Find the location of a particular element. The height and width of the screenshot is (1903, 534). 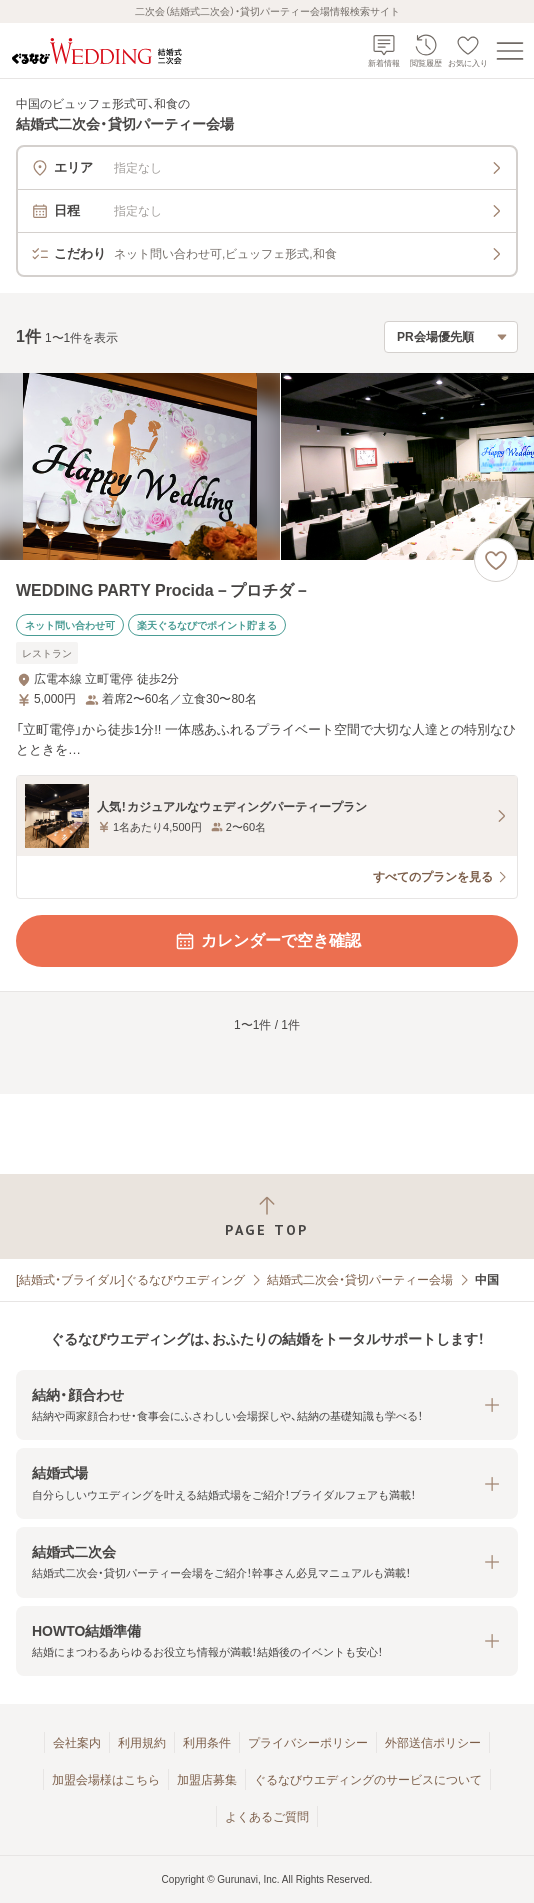

会社案内 is located at coordinates (77, 1743).